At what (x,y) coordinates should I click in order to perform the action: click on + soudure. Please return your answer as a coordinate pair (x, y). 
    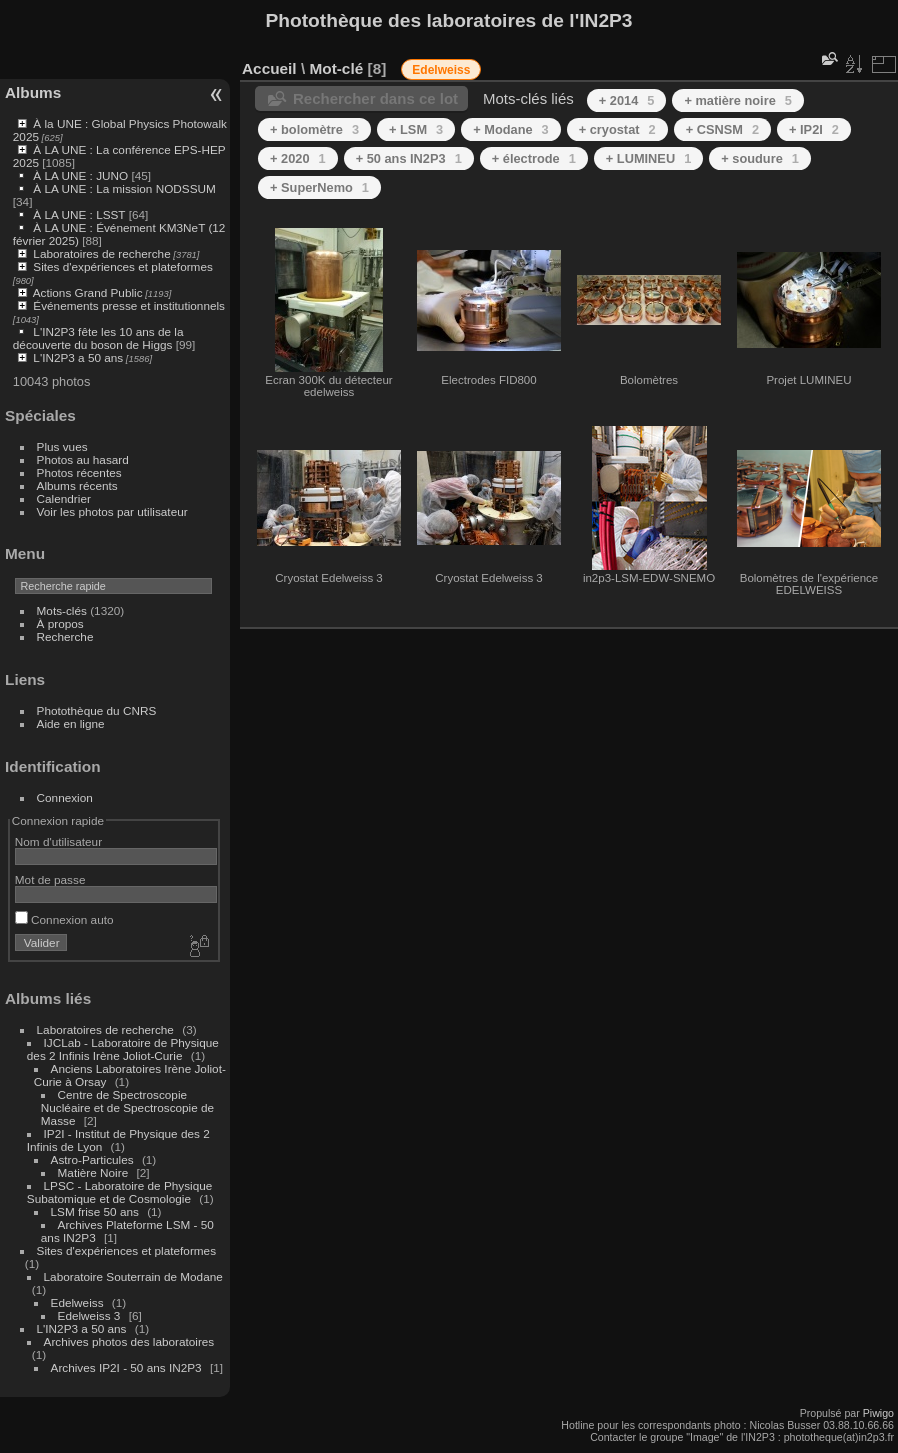
    Looking at the image, I should click on (760, 158).